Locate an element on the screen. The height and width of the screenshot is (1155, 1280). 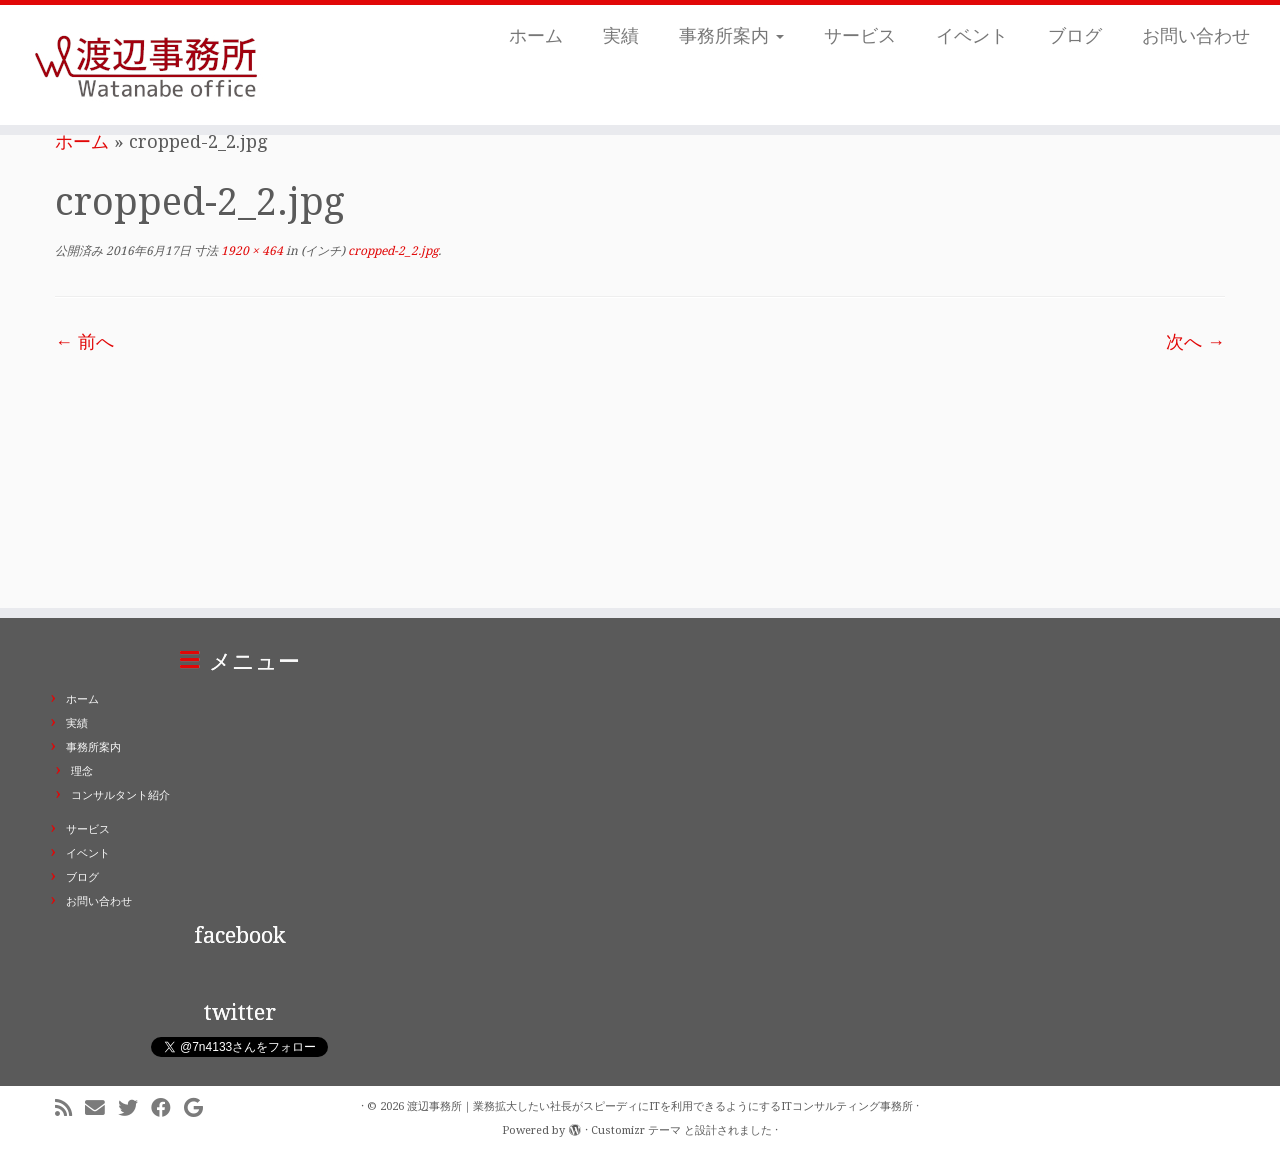
実績 is located at coordinates (621, 35).